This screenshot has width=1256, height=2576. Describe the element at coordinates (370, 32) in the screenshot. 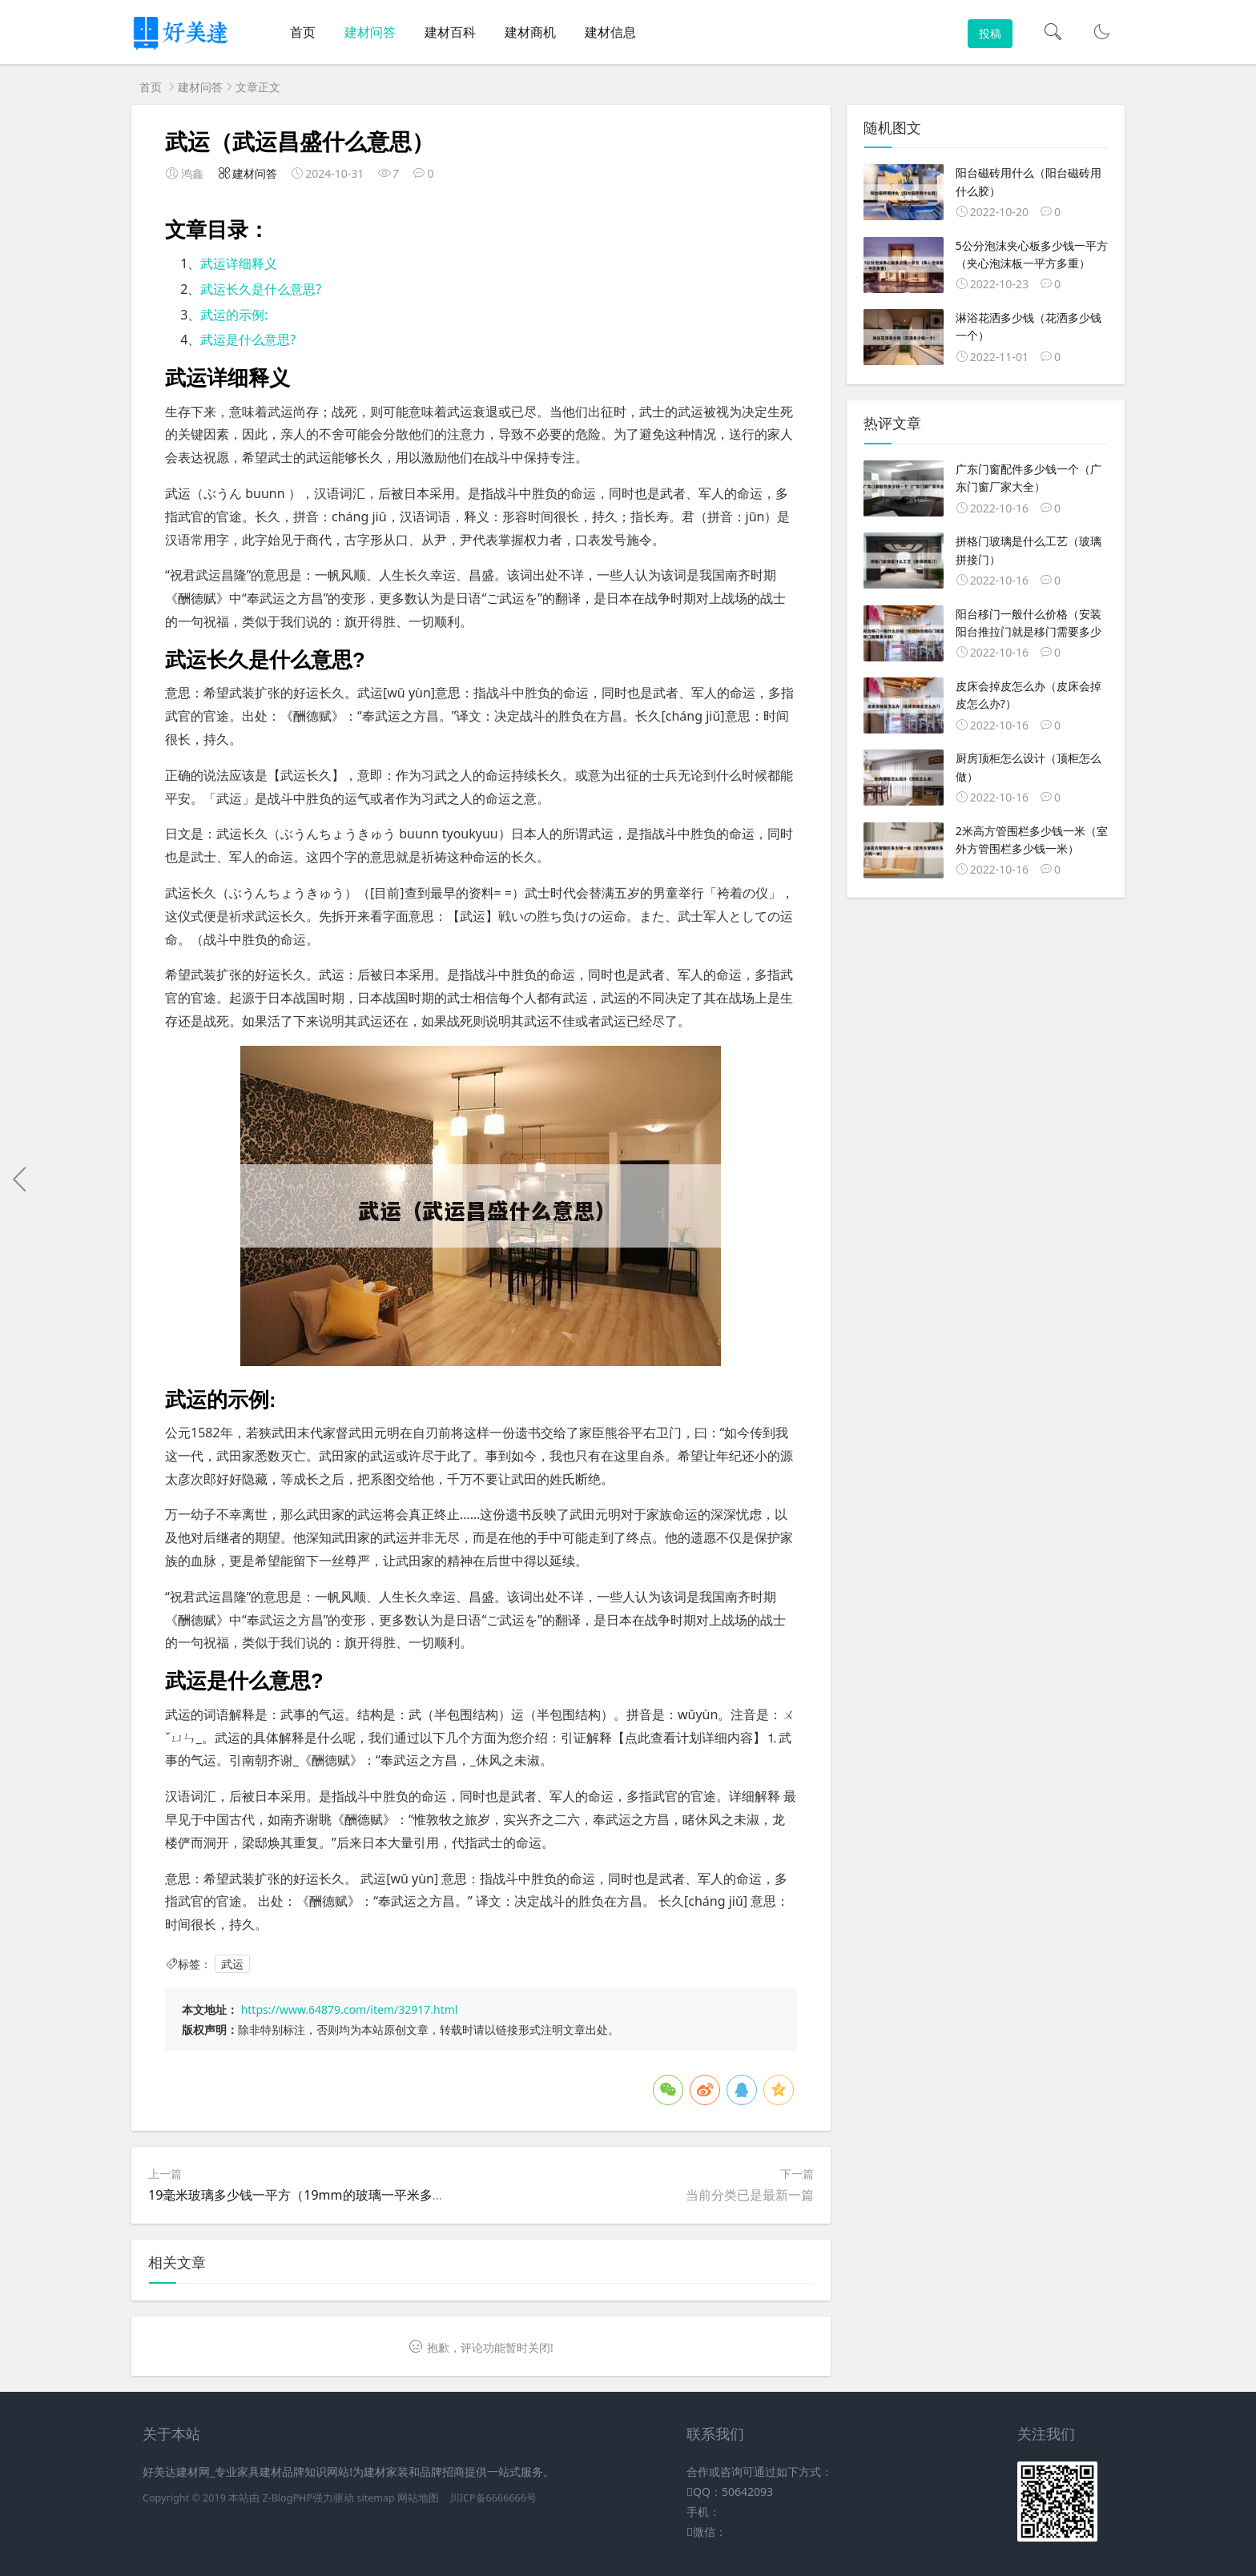

I see `建材问答` at that location.